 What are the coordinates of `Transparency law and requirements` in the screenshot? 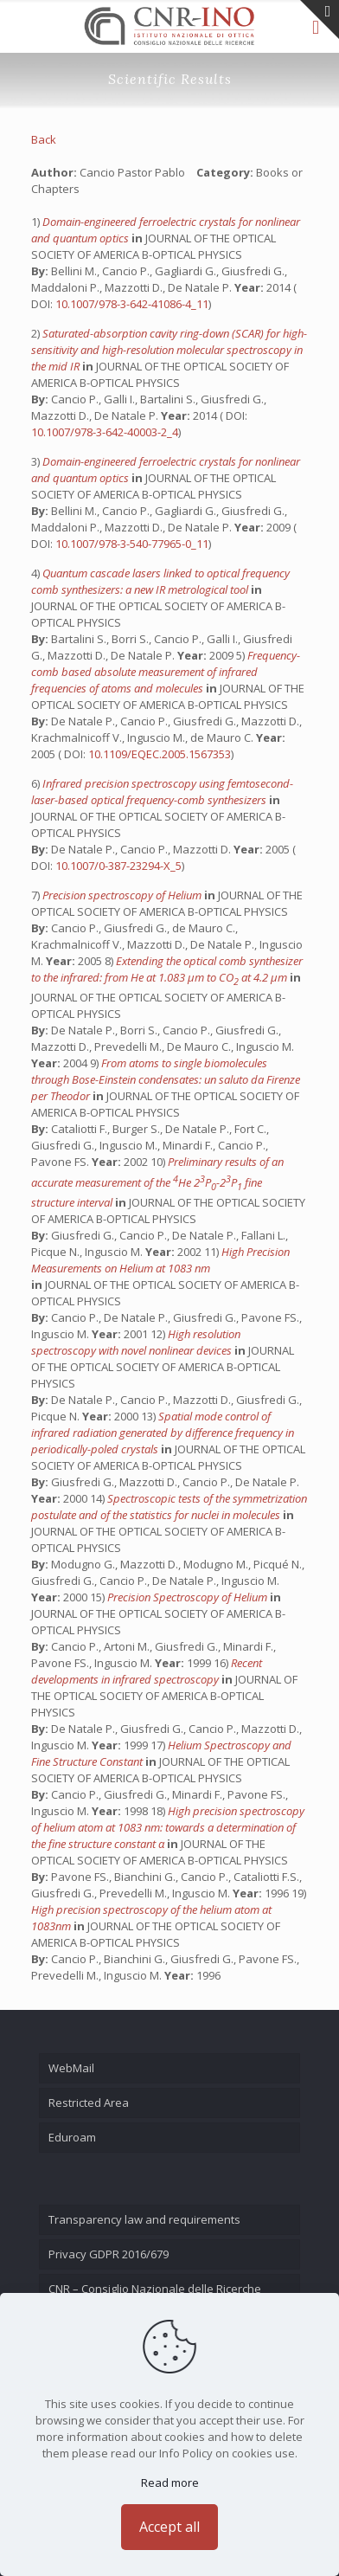 It's located at (144, 2219).